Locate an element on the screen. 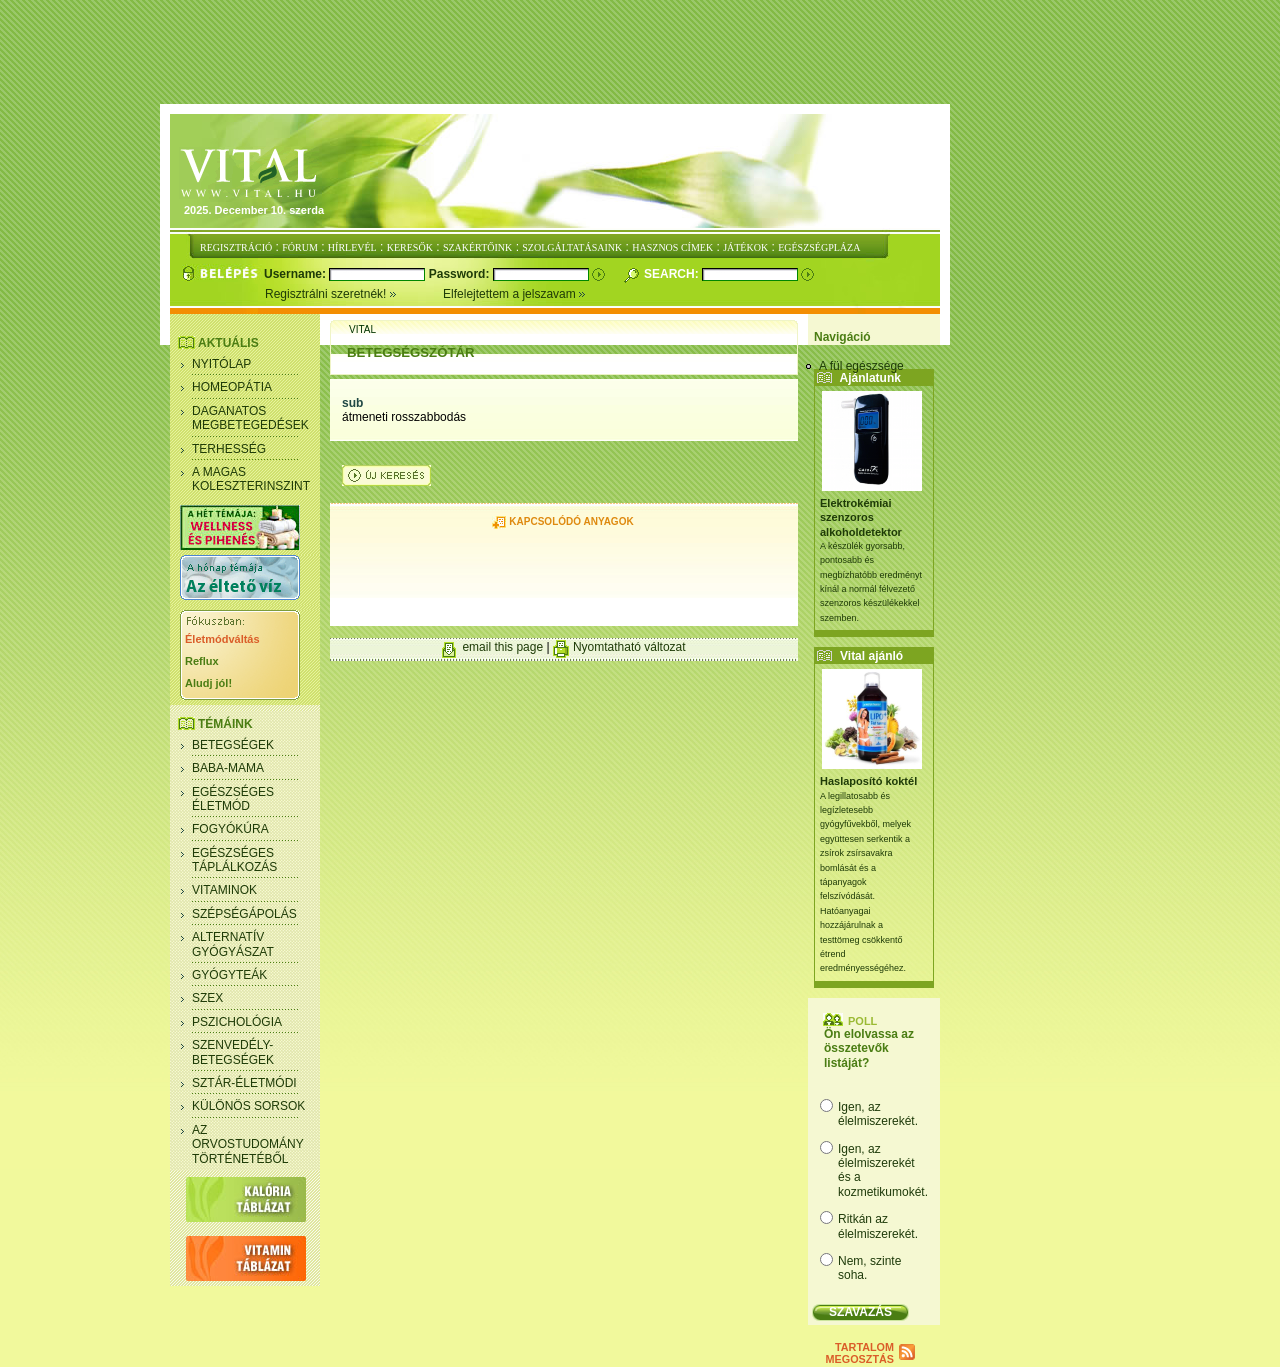 Image resolution: width=1280 pixels, height=1367 pixels. Életmódváltás is located at coordinates (222, 639).